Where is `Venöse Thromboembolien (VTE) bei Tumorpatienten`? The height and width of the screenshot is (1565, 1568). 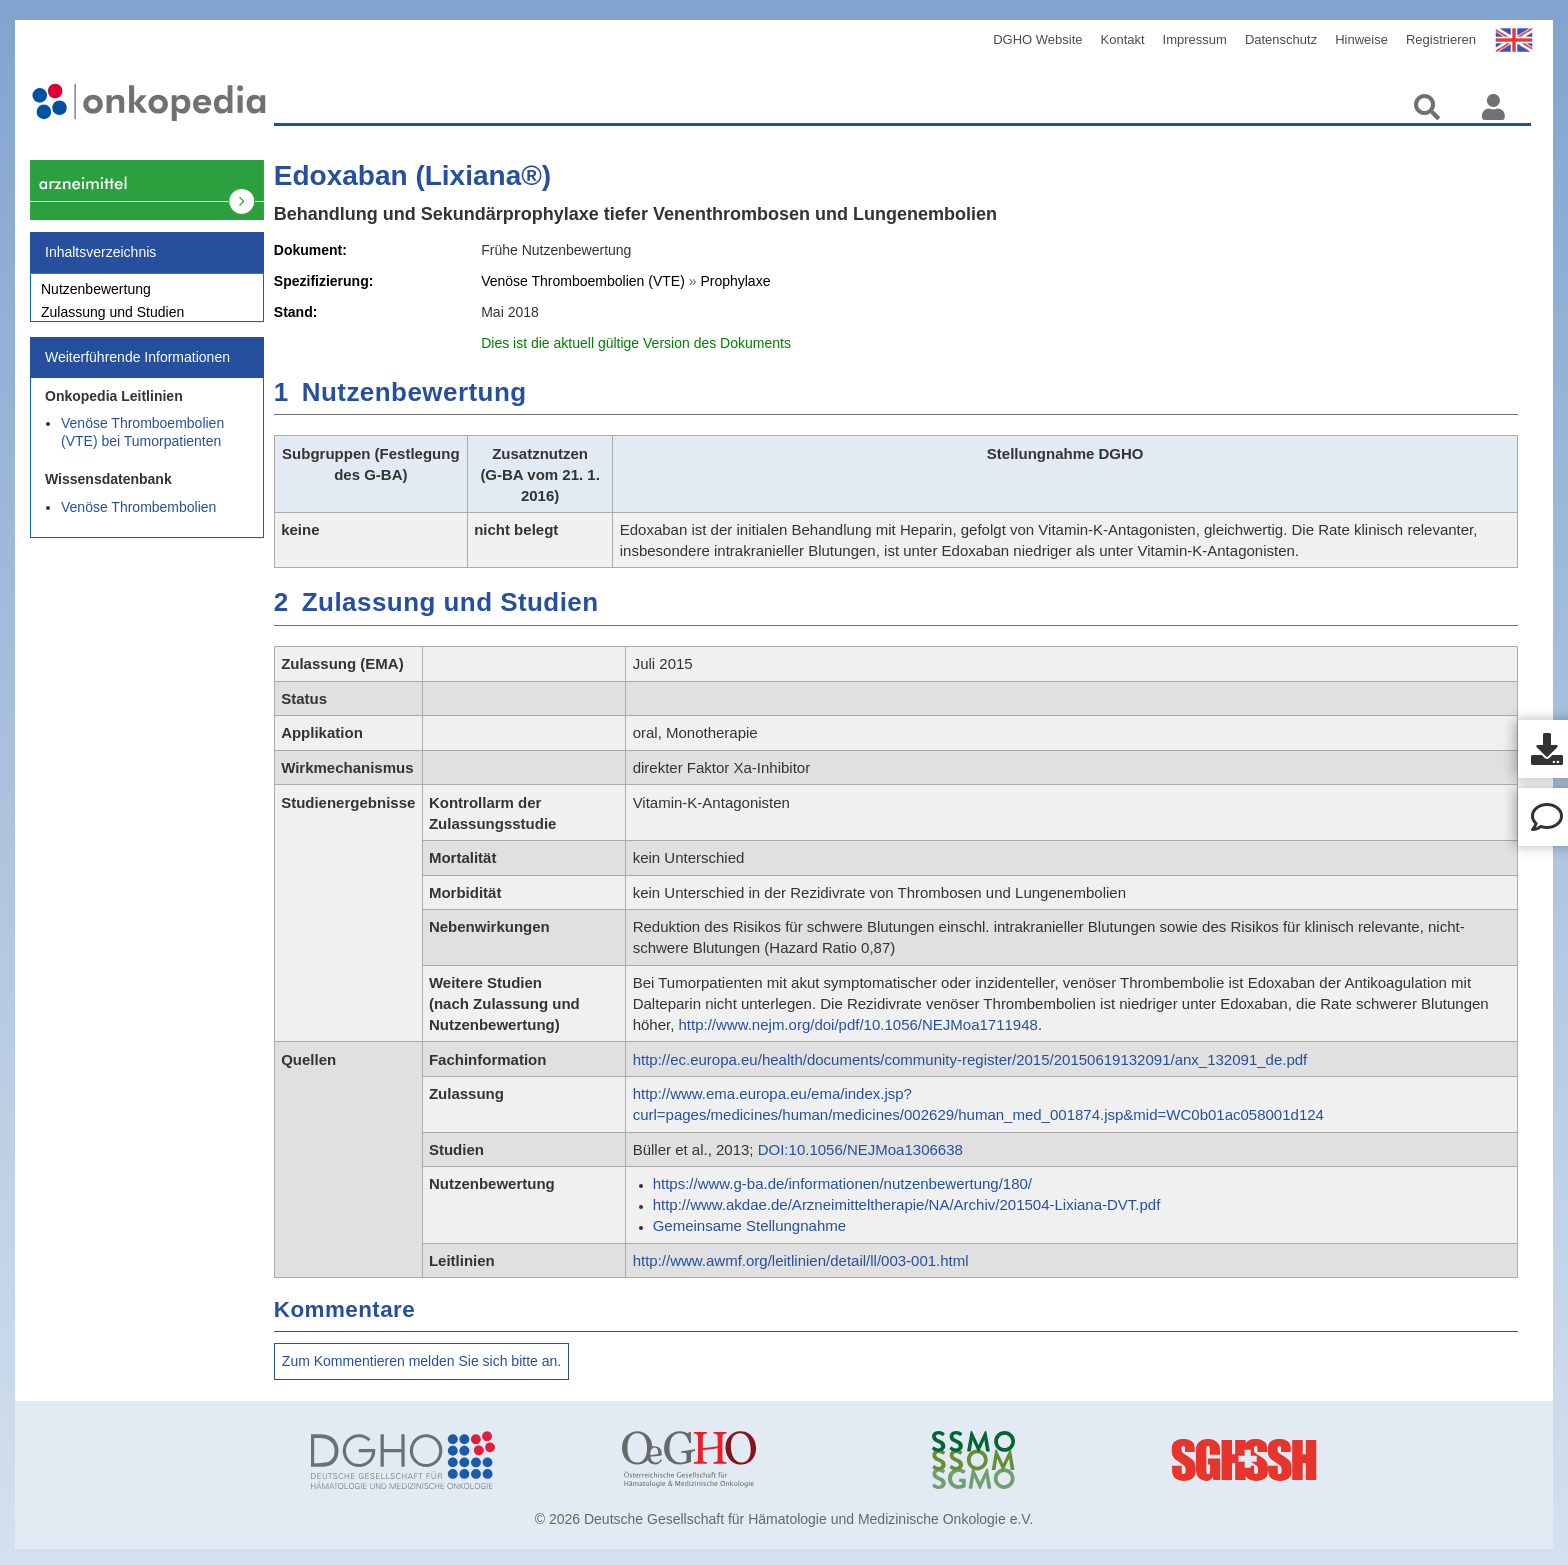
Venöse Thromboembolien (VTE) bei Tumorpatienten is located at coordinates (142, 443).